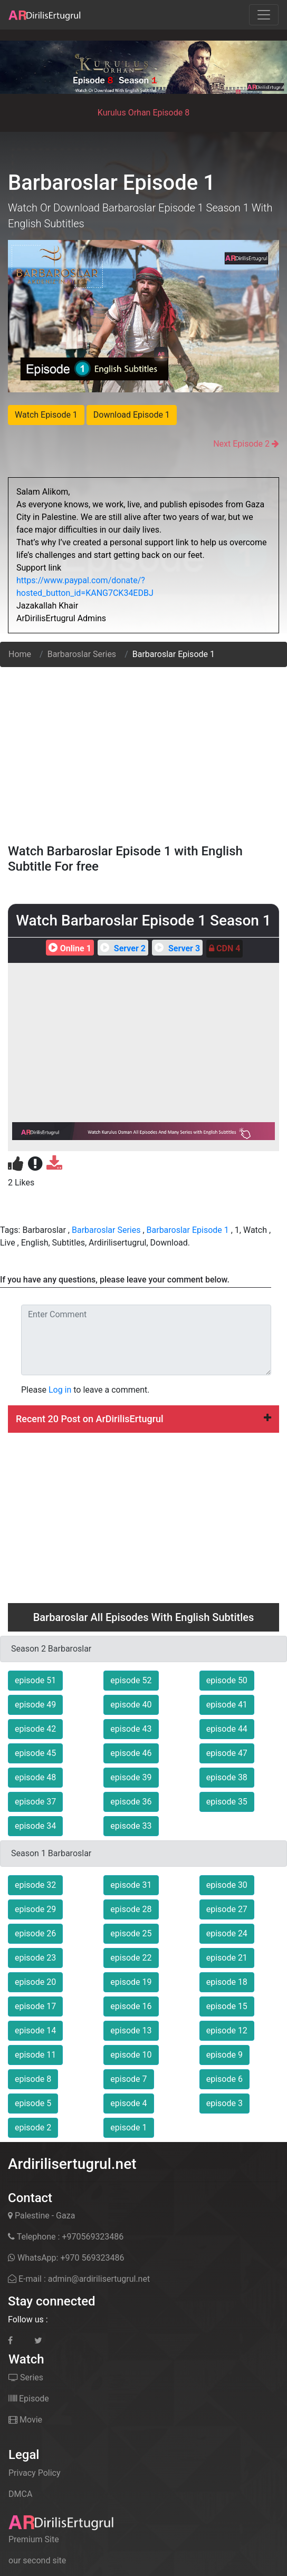 The width and height of the screenshot is (287, 2576). Describe the element at coordinates (130, 1729) in the screenshot. I see `episode 43` at that location.